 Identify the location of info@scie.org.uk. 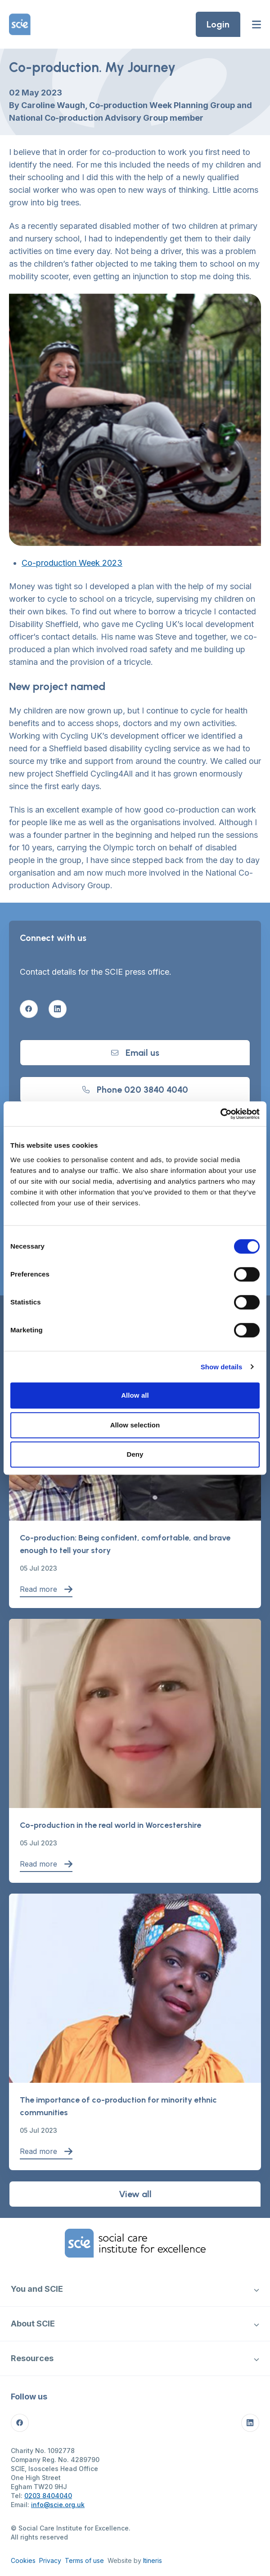
(58, 2504).